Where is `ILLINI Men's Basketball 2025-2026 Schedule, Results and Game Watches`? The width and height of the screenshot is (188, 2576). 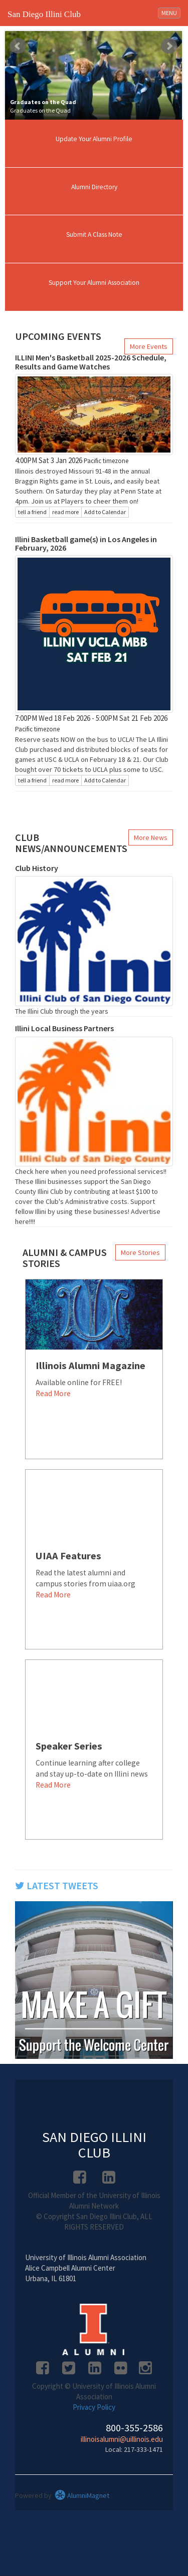 ILLINI Men's Basketball 2025-2026 Schedule, Results and Game Watches is located at coordinates (90, 361).